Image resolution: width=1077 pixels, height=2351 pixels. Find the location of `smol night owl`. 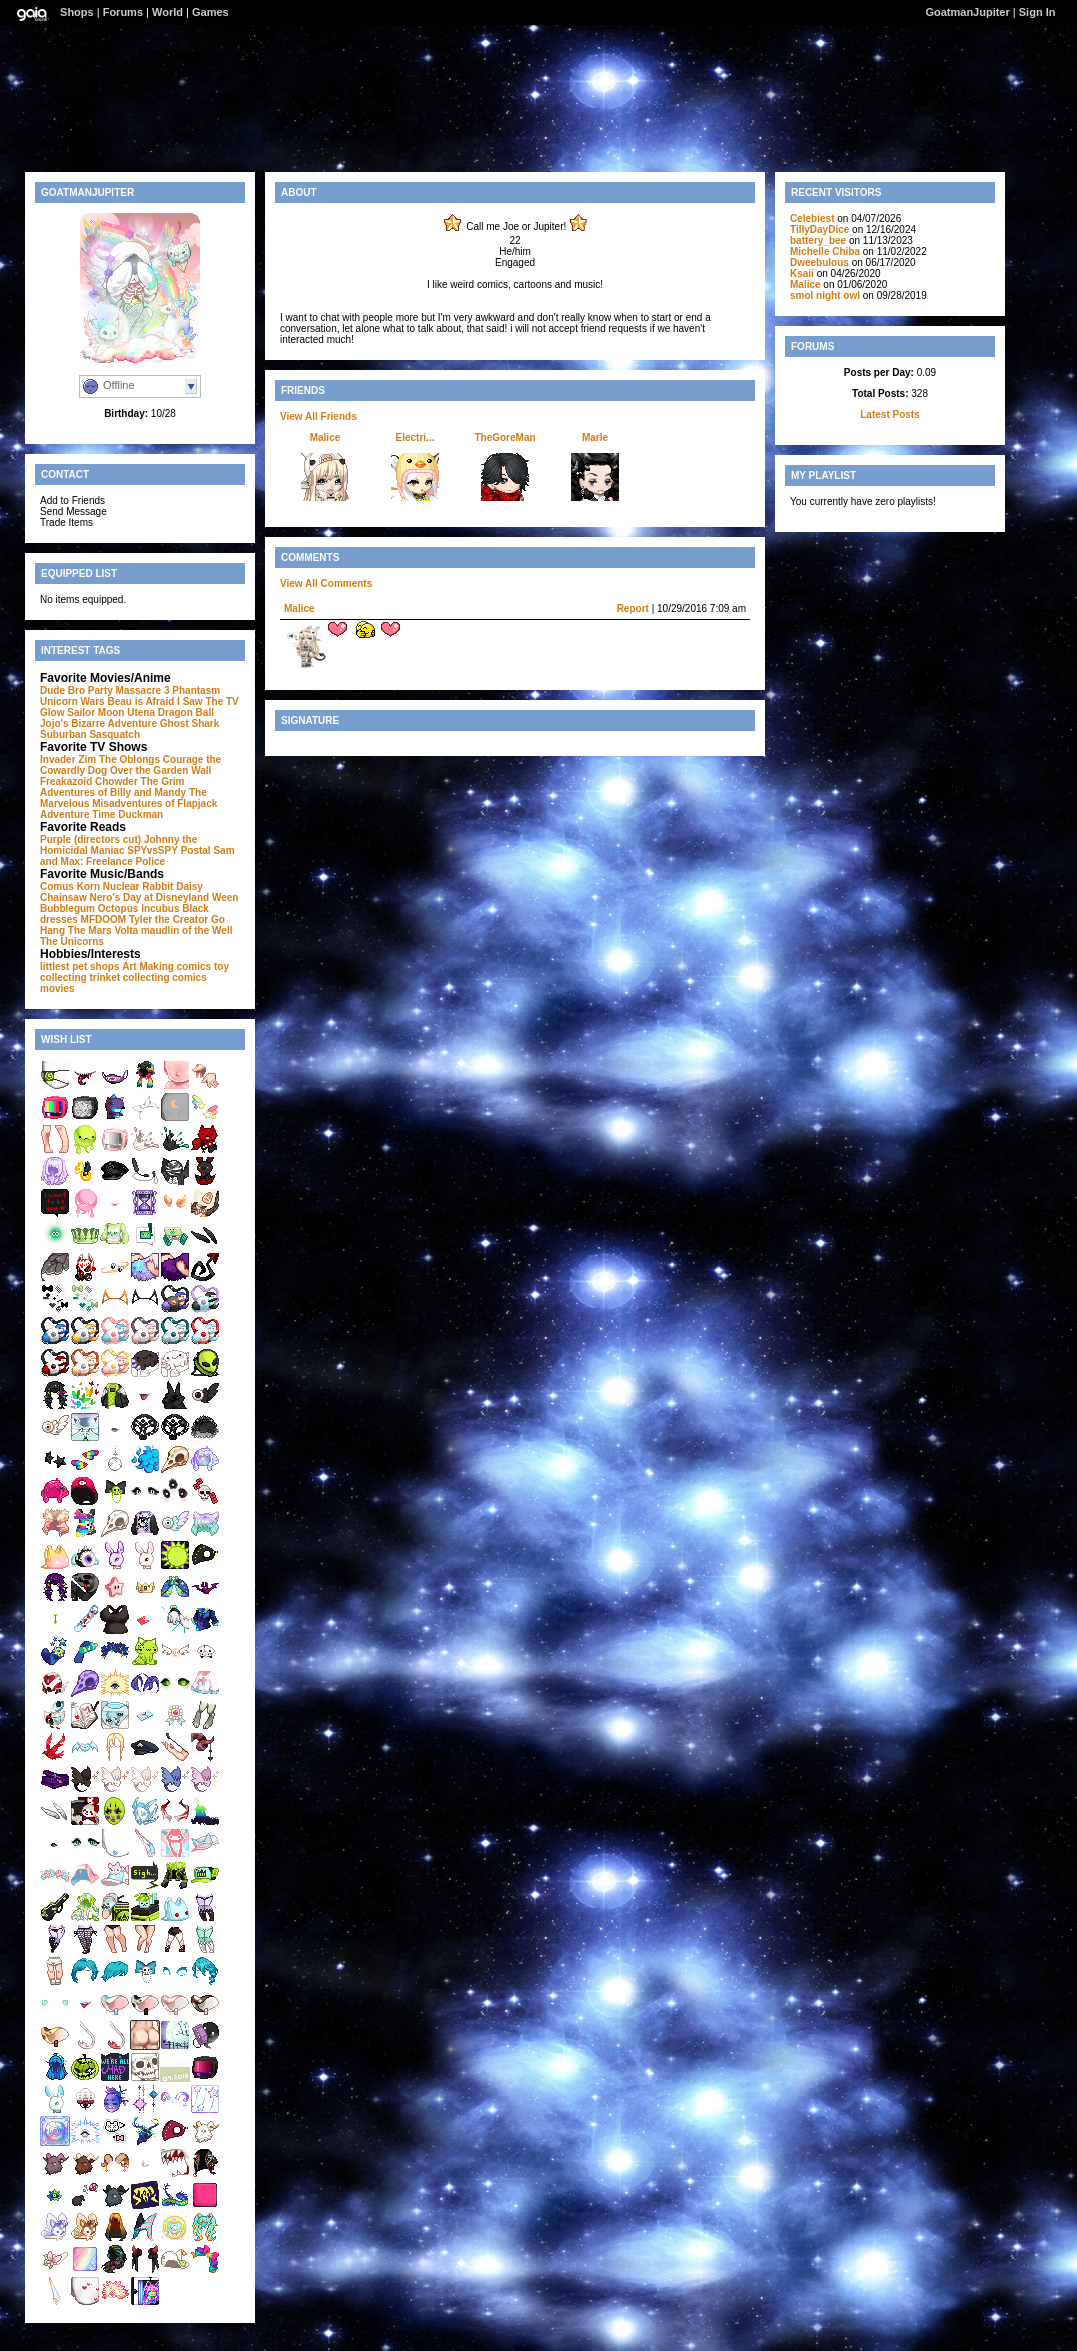

smol night owl is located at coordinates (825, 295).